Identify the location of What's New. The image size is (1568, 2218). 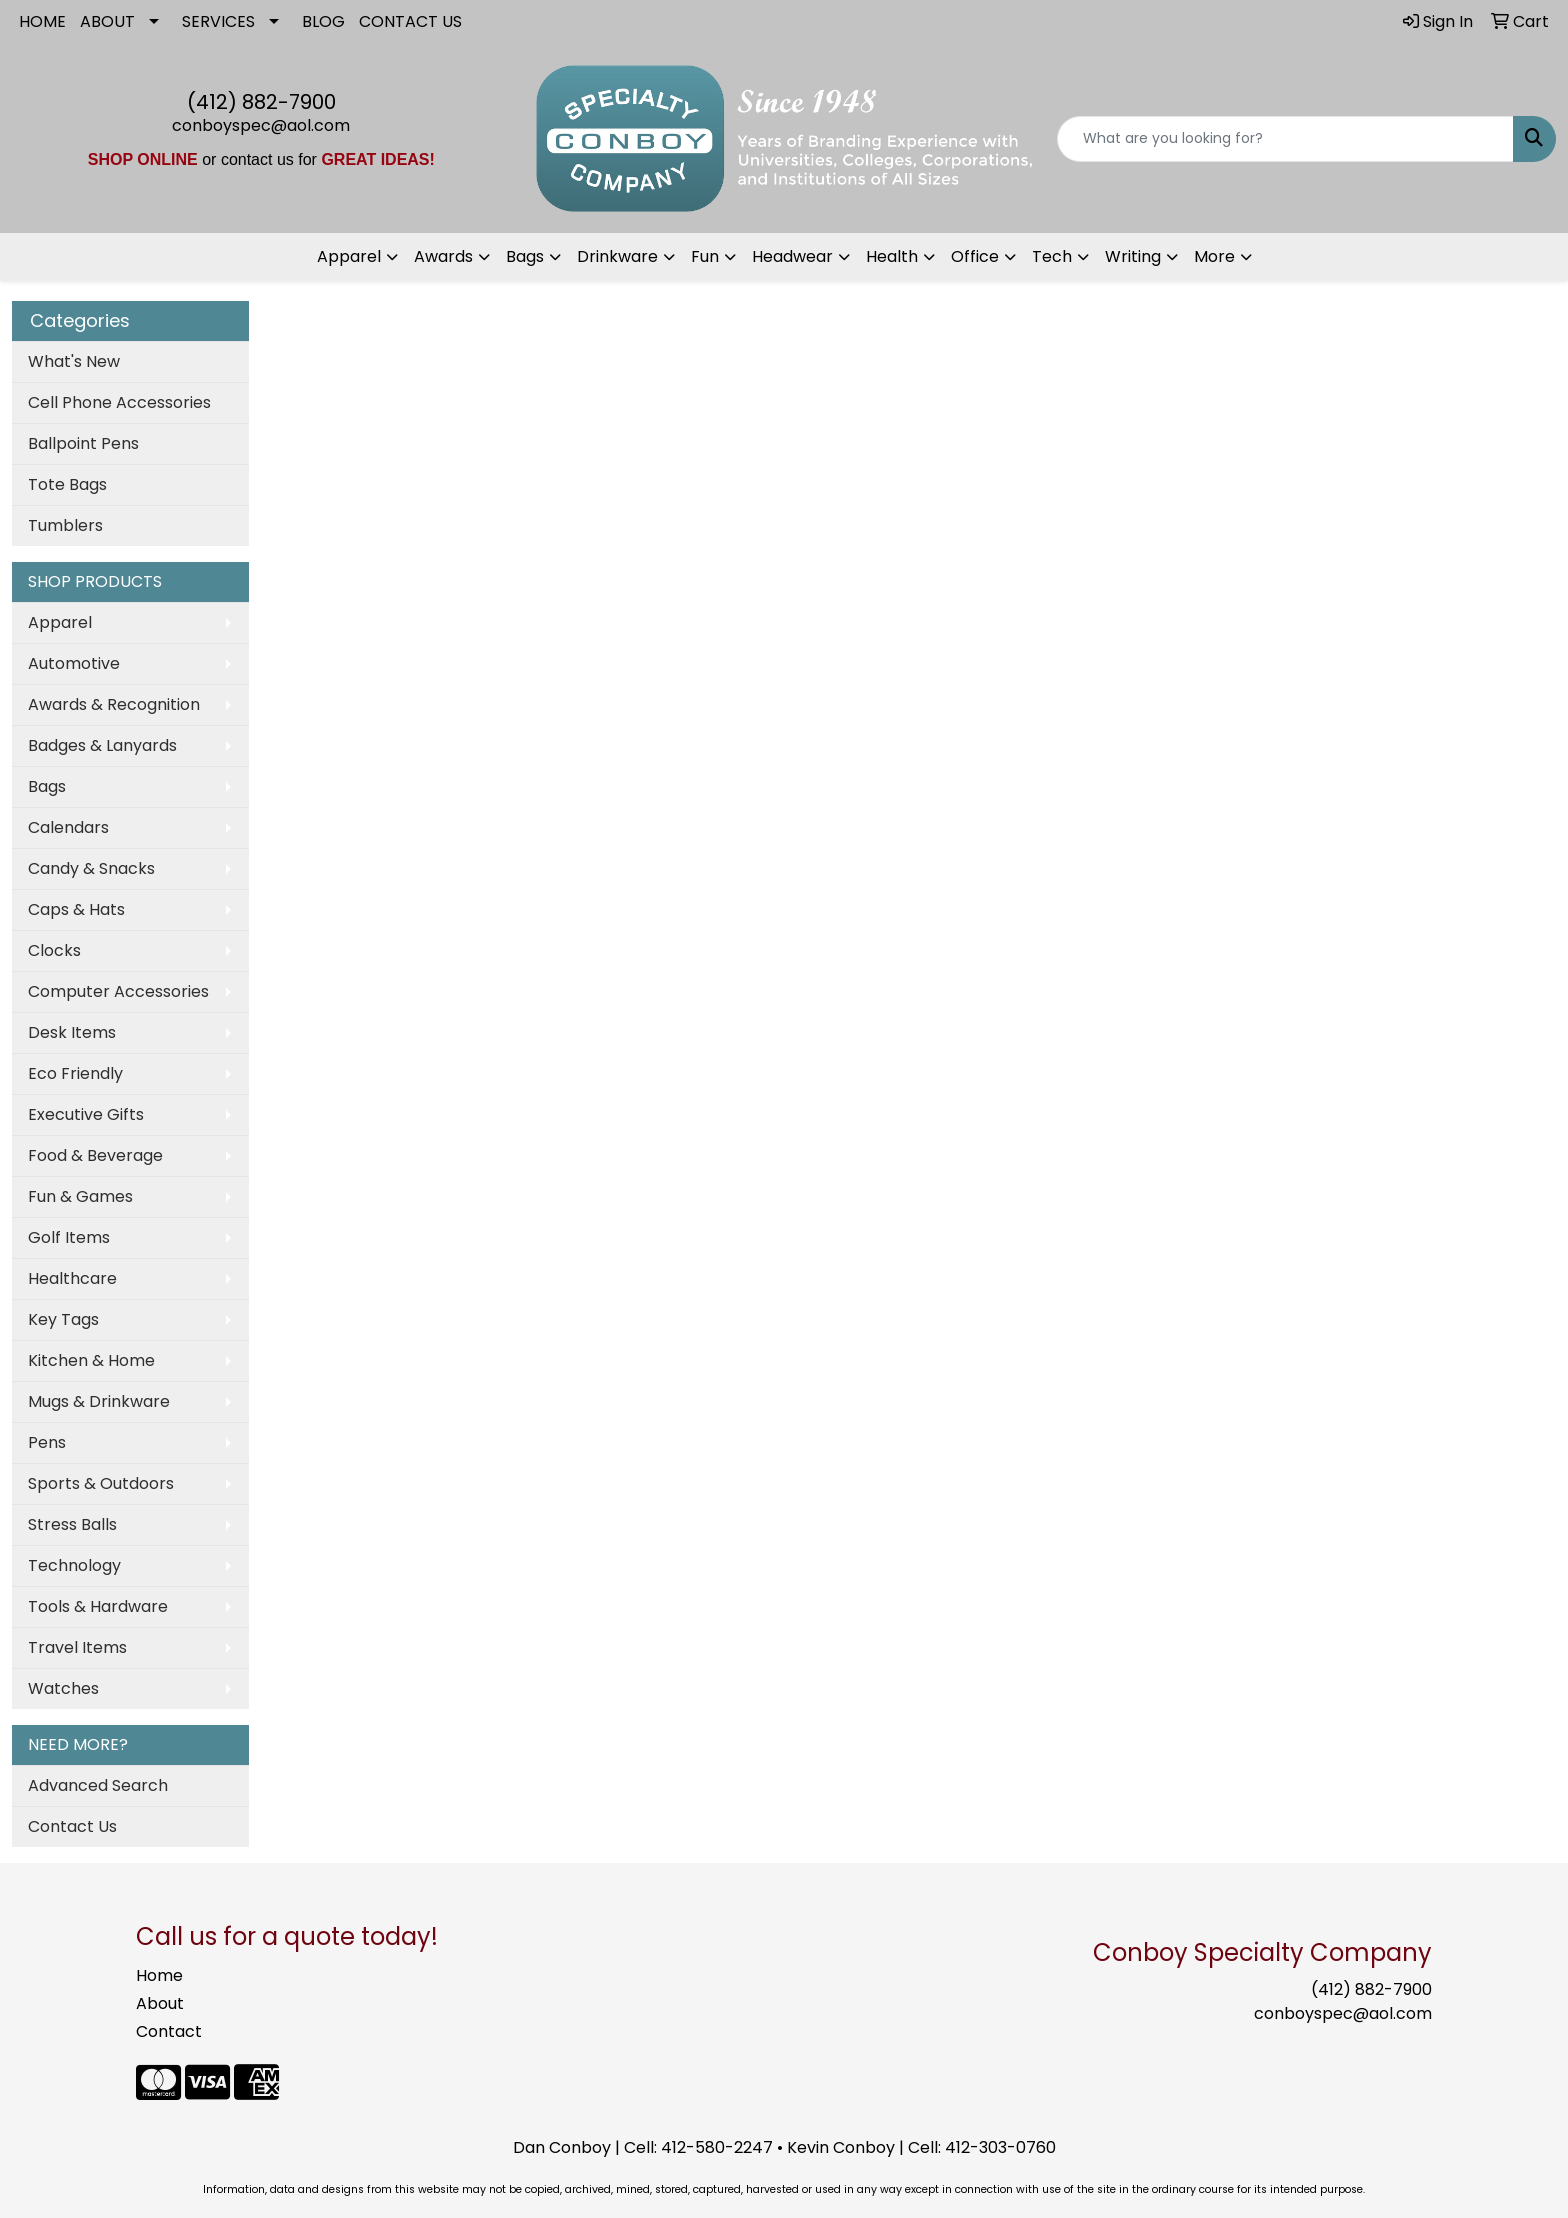
(74, 361).